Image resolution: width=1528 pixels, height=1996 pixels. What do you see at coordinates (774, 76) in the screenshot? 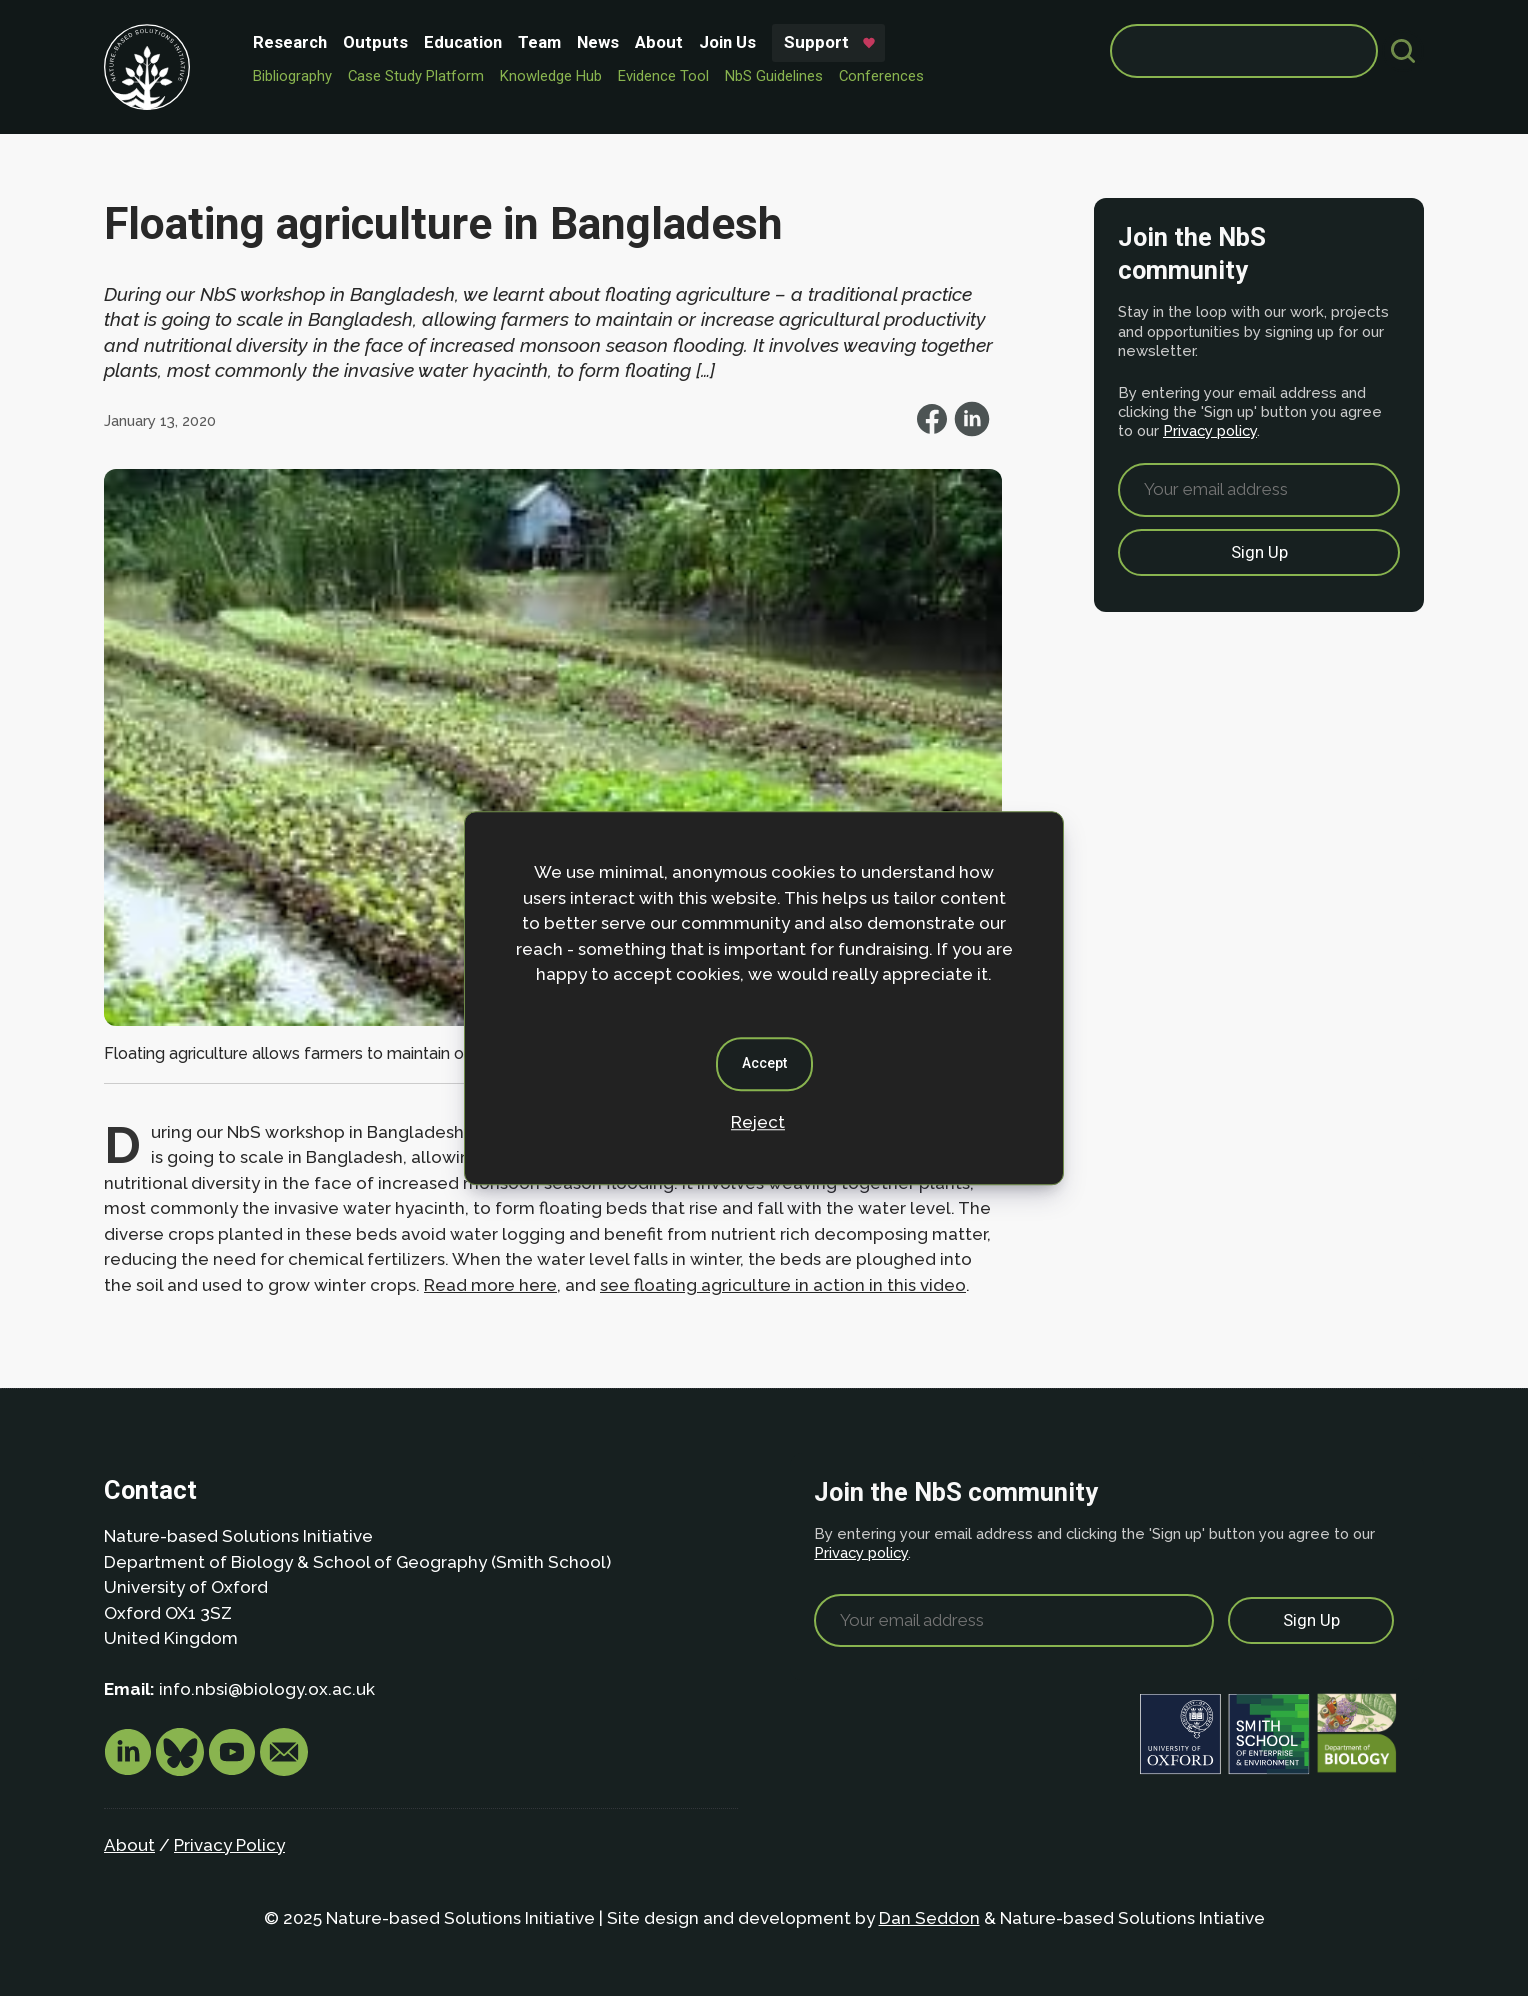
I see `NbS Guidelines` at bounding box center [774, 76].